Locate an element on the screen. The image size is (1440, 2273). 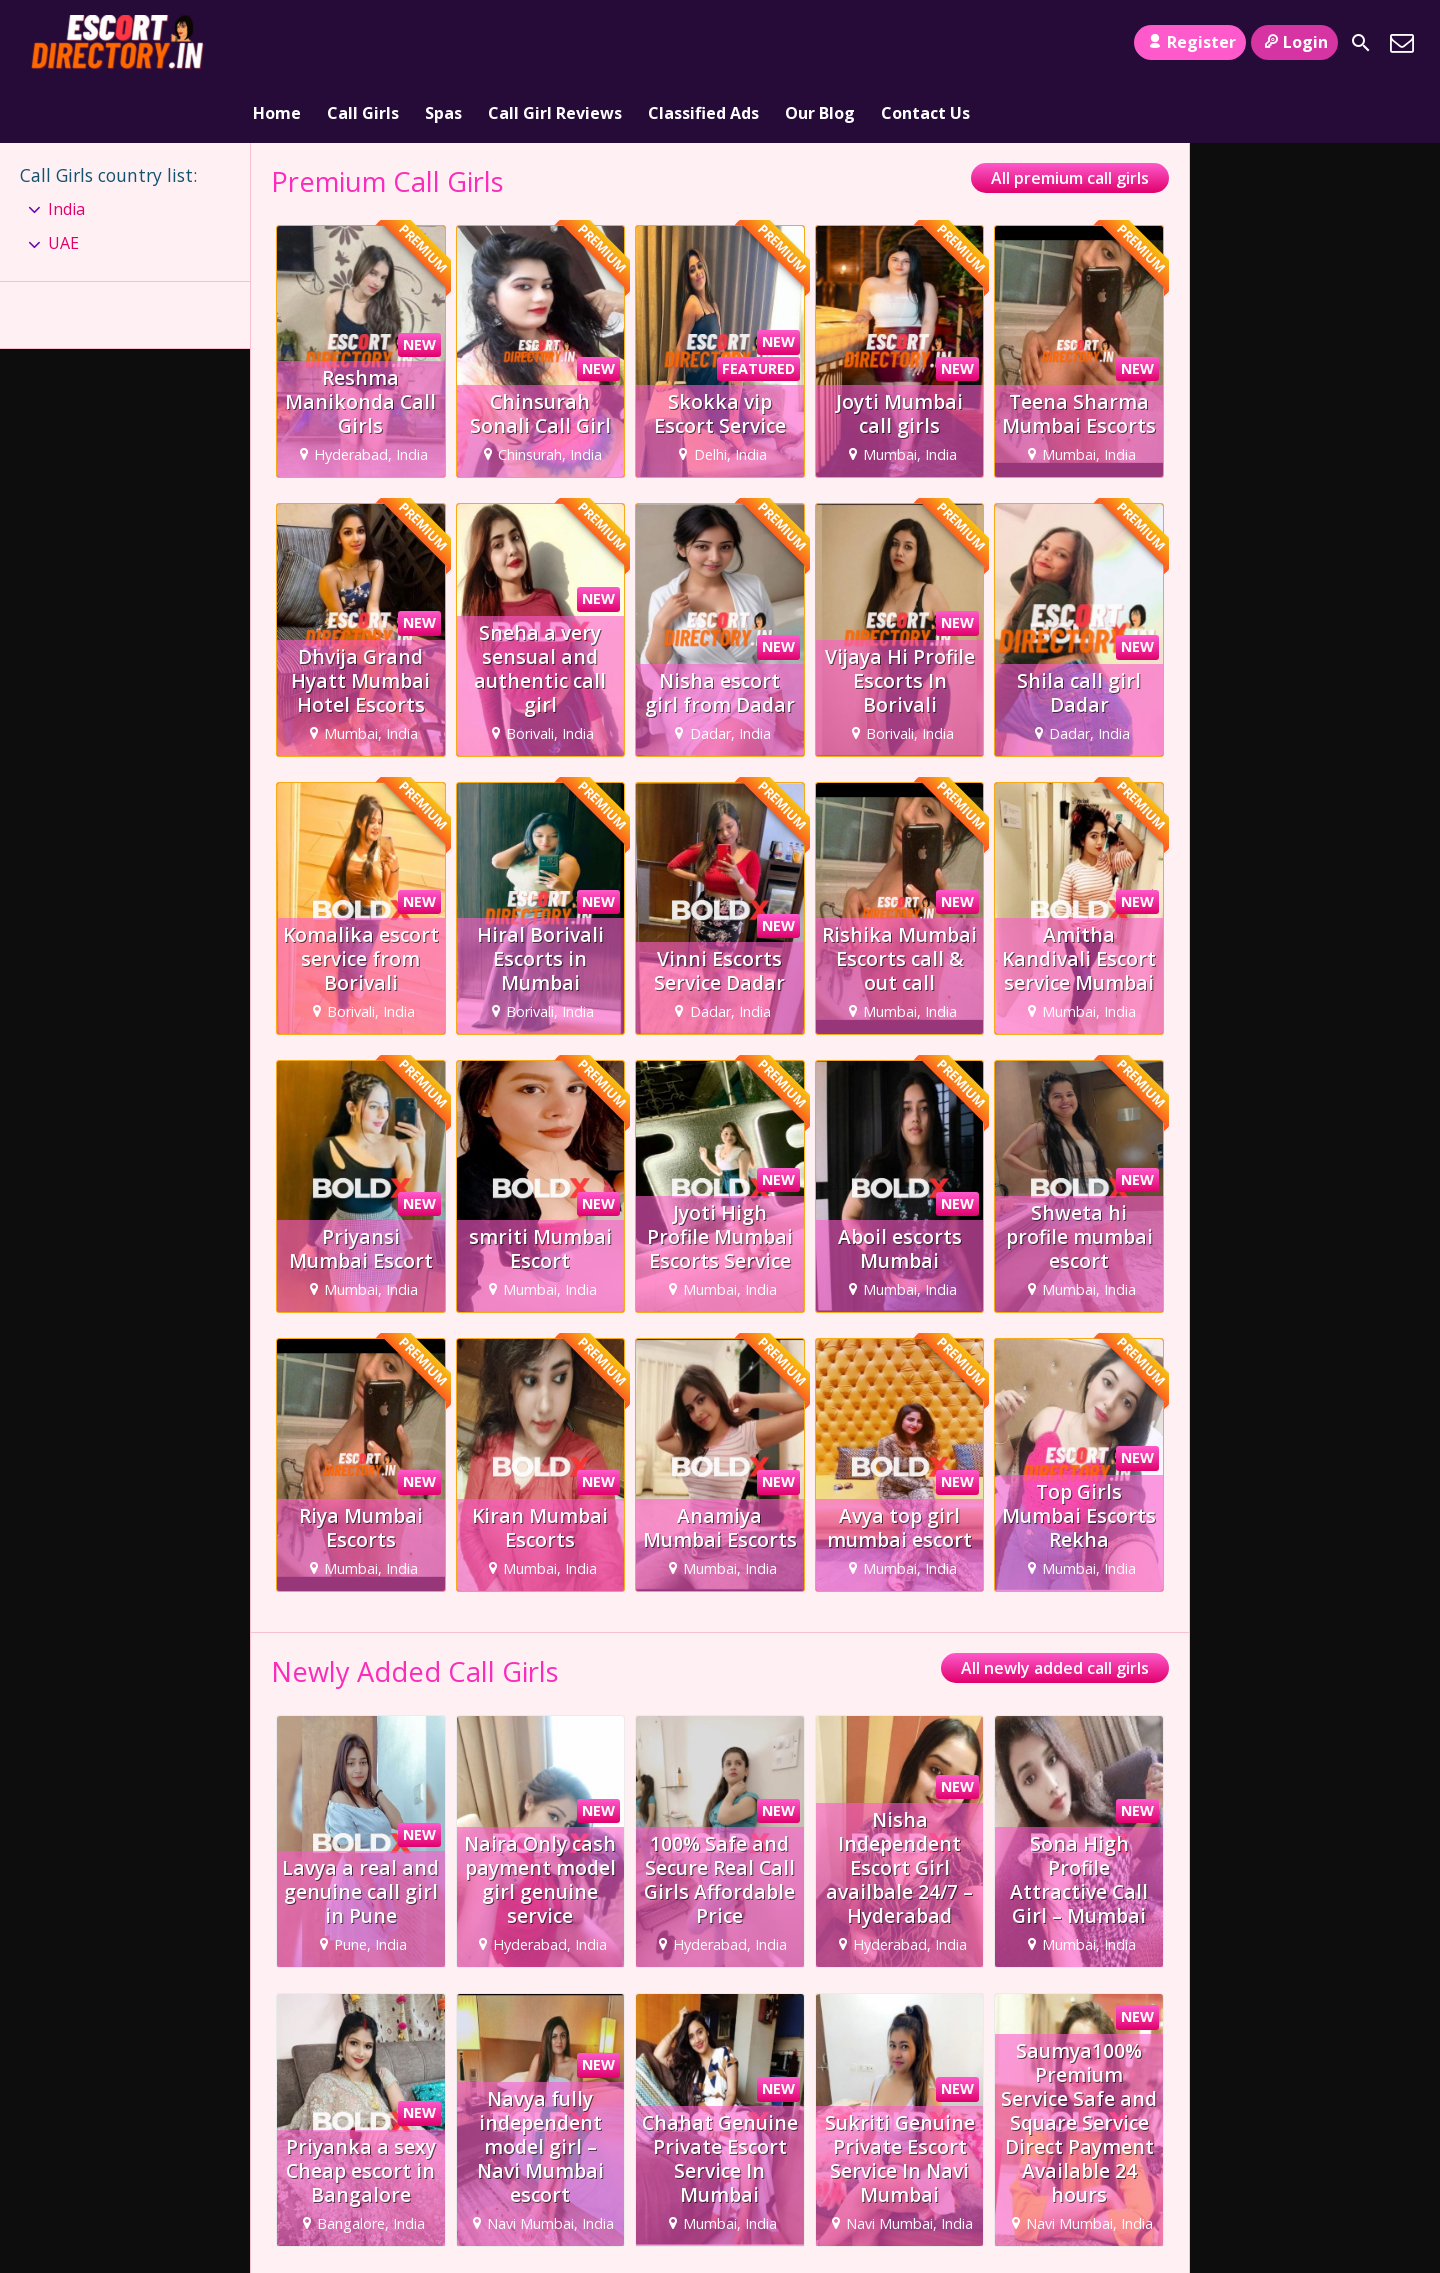
Our Blog is located at coordinates (820, 43).